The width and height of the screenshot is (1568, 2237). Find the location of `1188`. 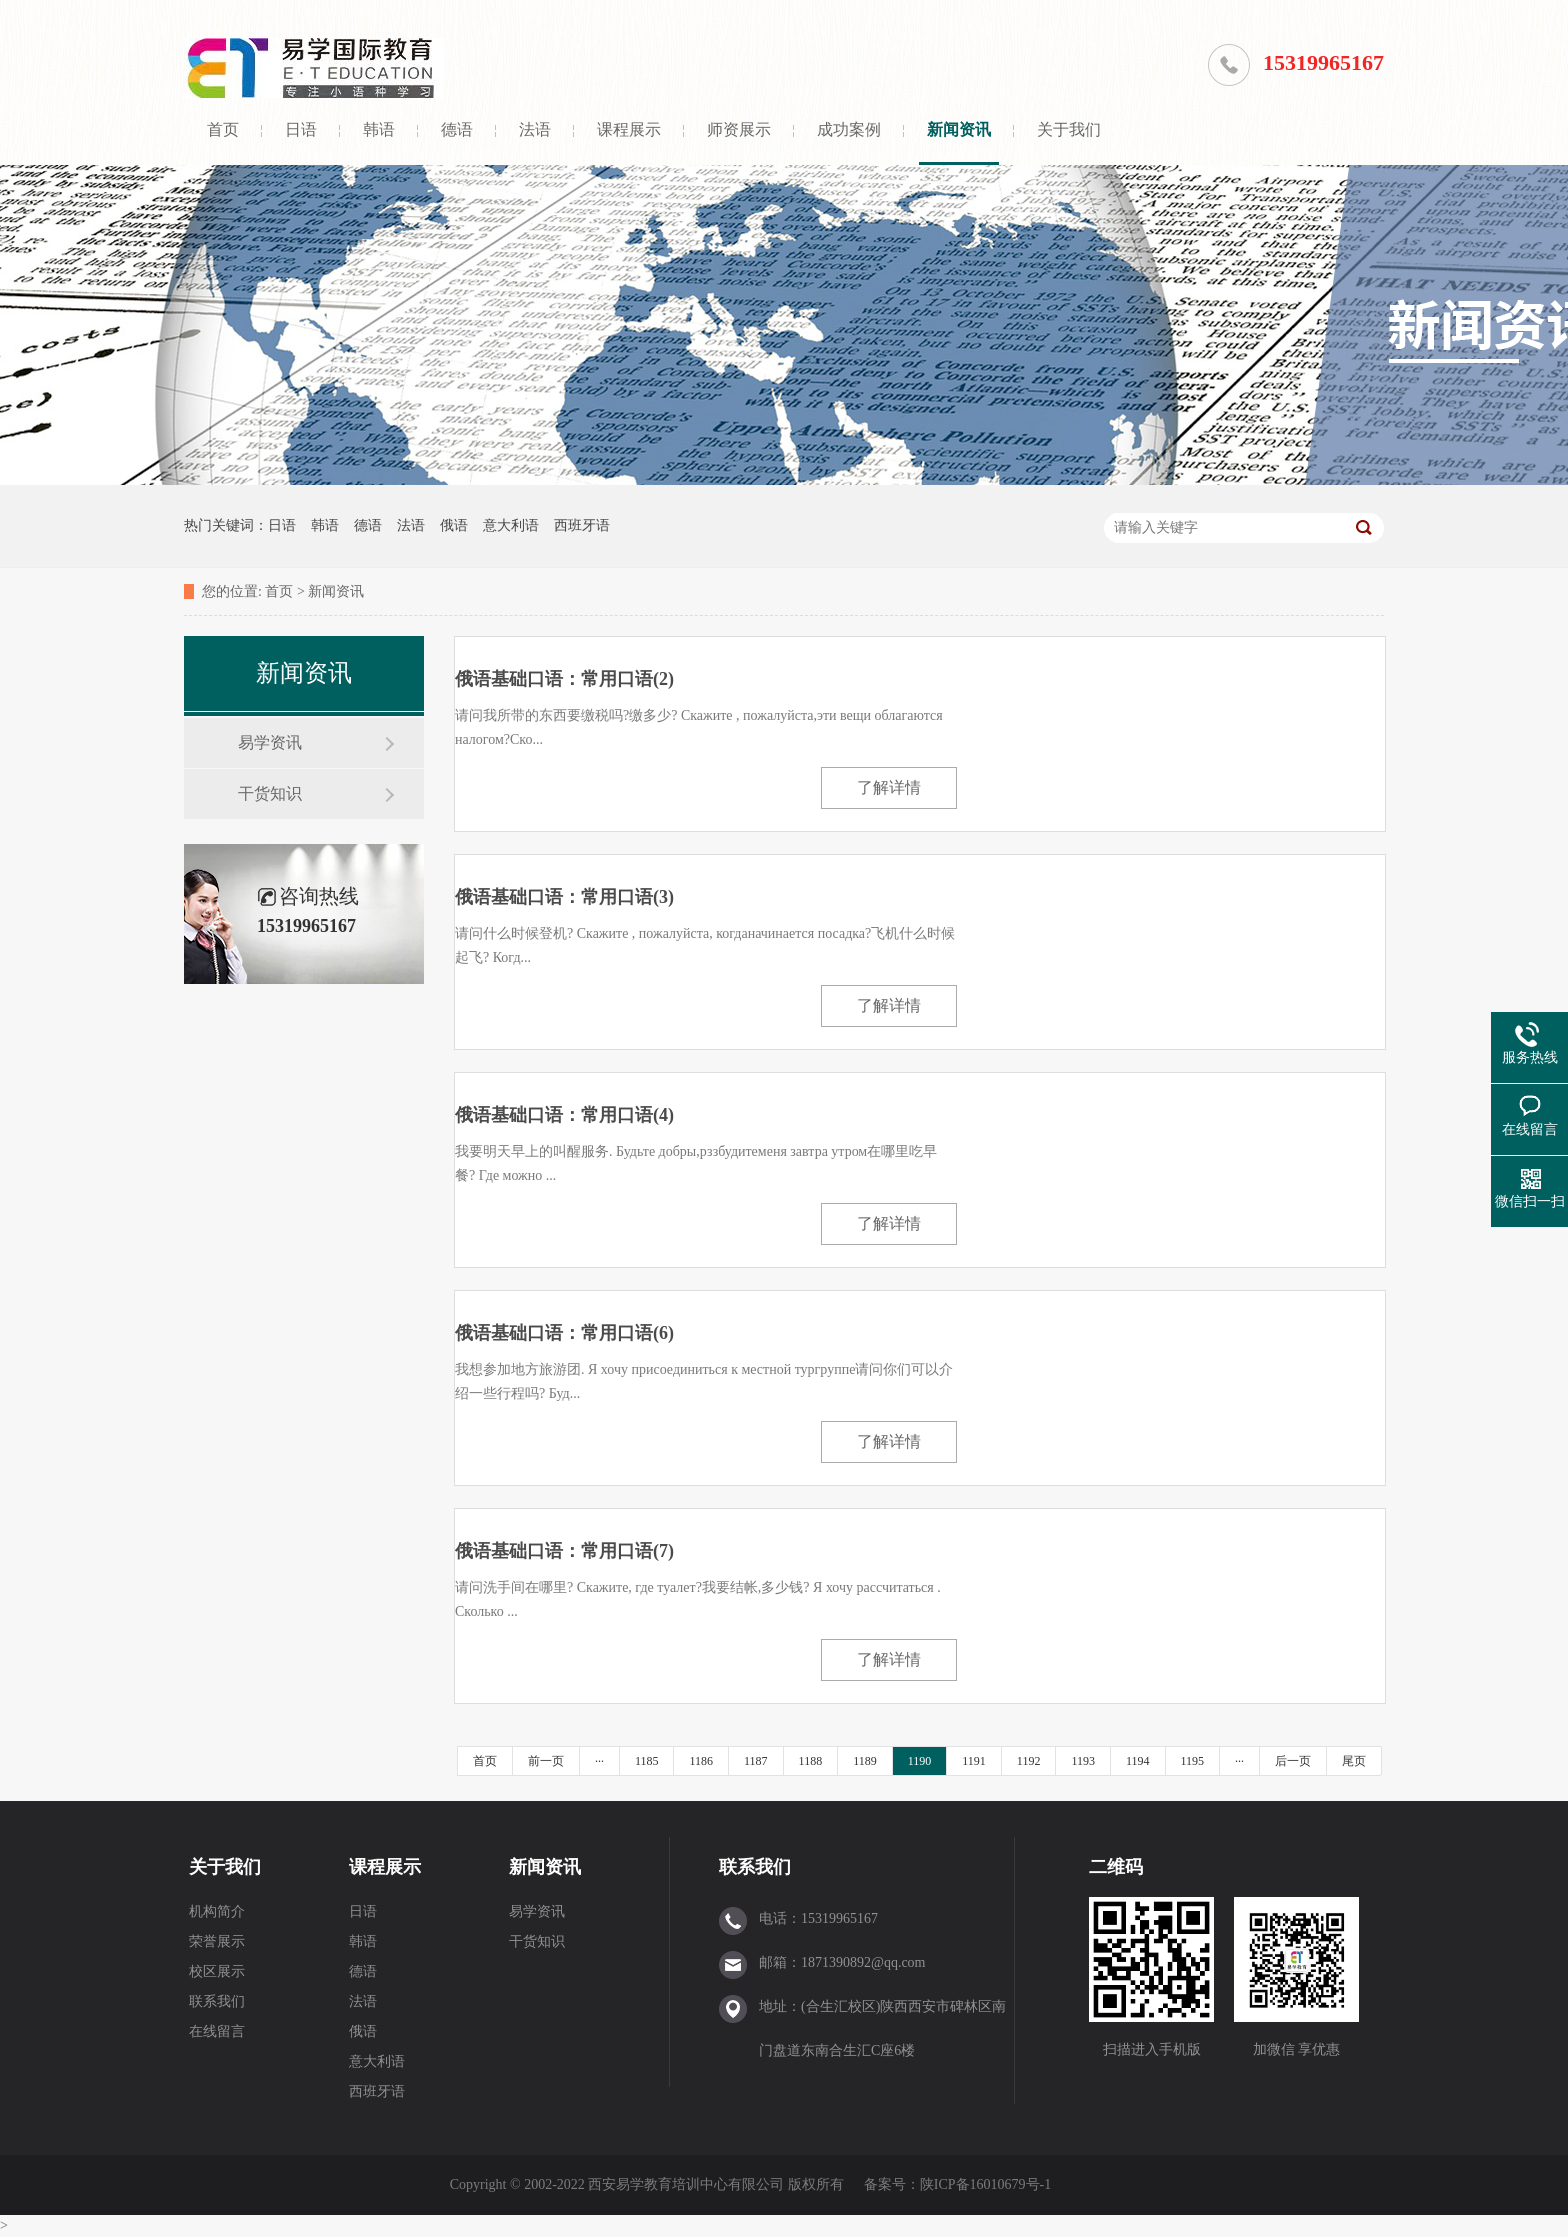

1188 is located at coordinates (811, 1761).